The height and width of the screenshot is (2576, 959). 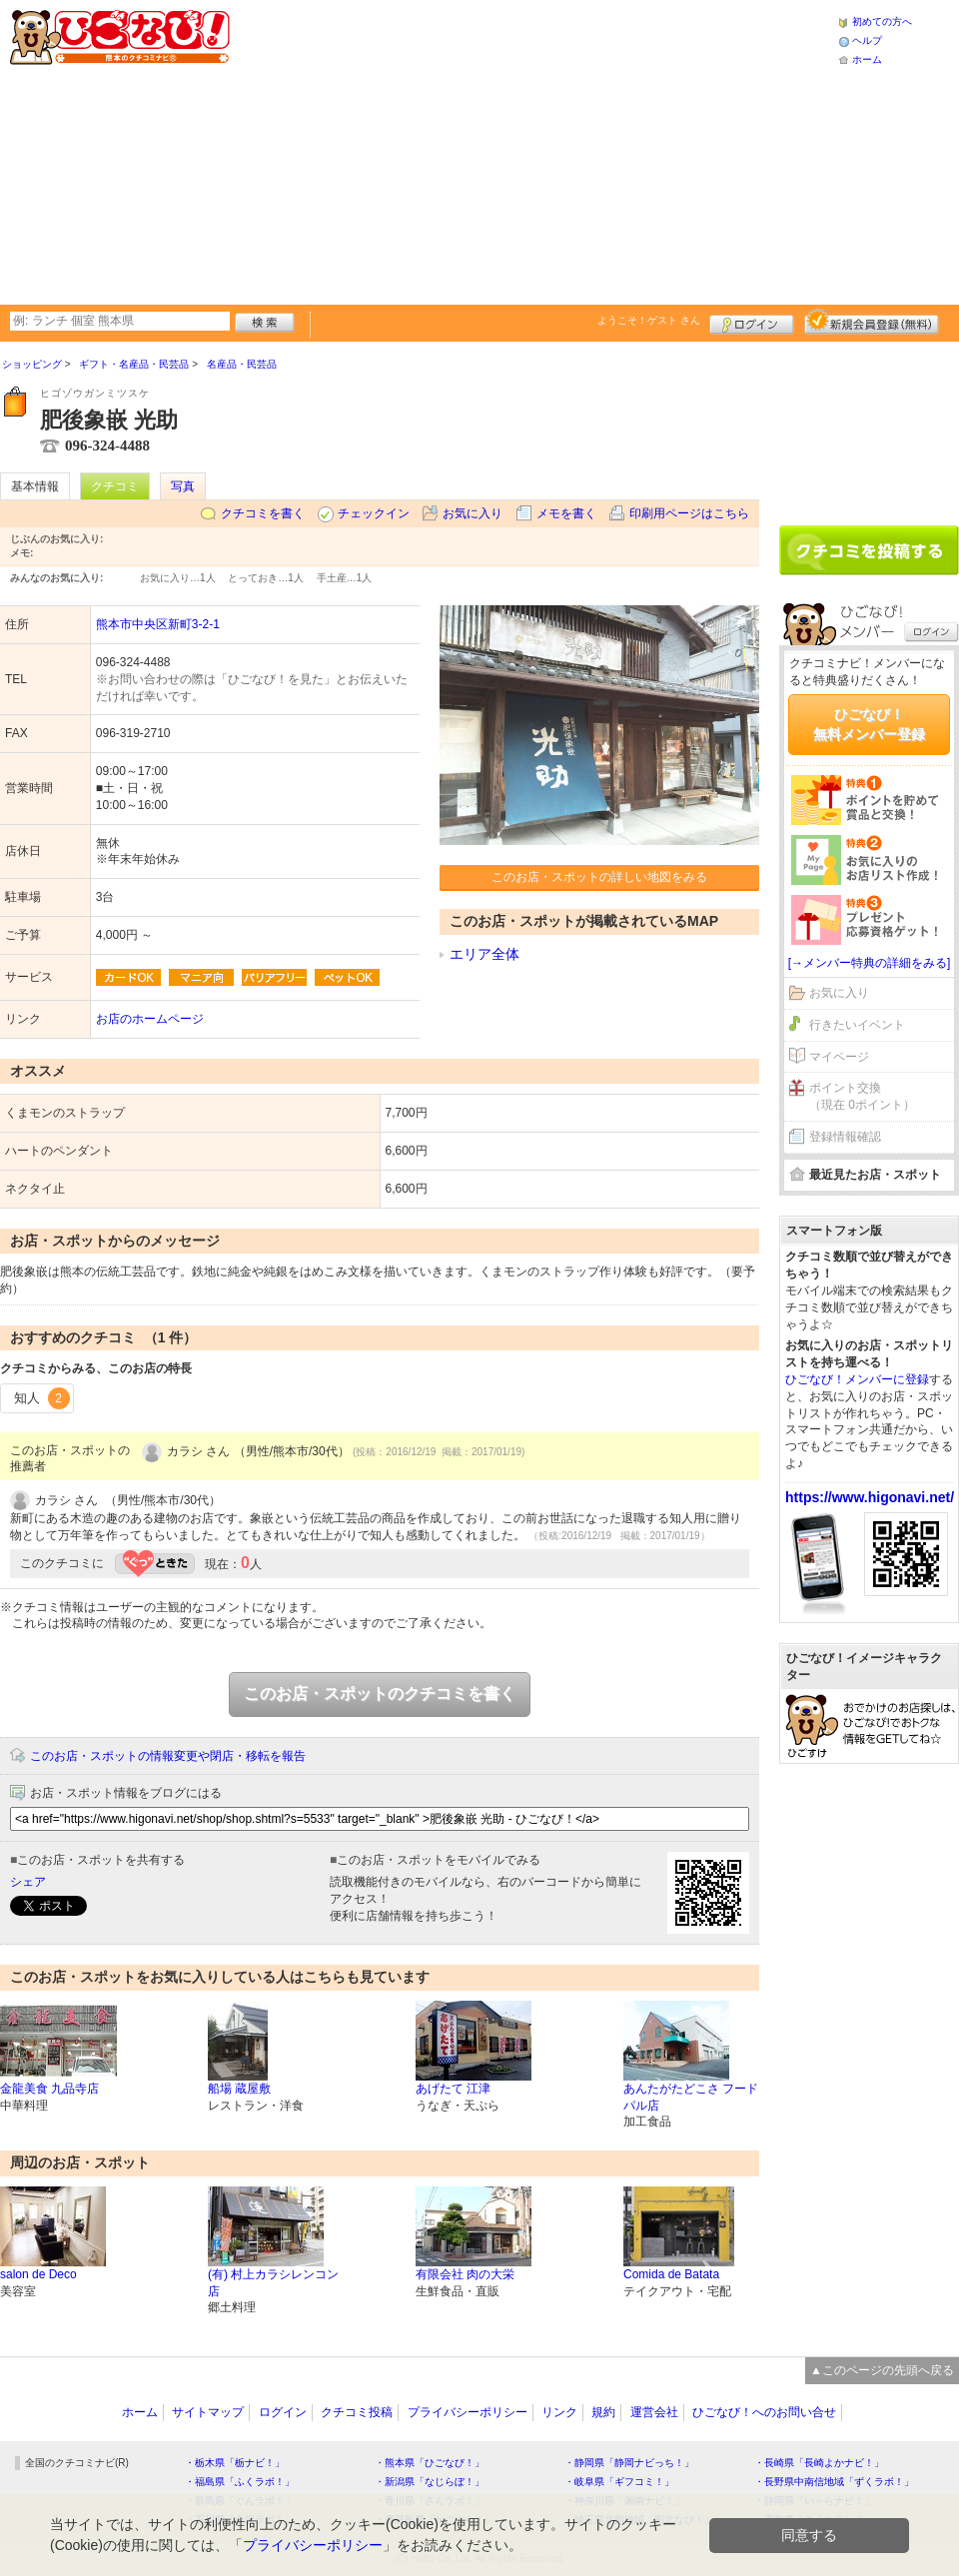 What do you see at coordinates (497, 150) in the screenshot?
I see `[Advertisement]` at bounding box center [497, 150].